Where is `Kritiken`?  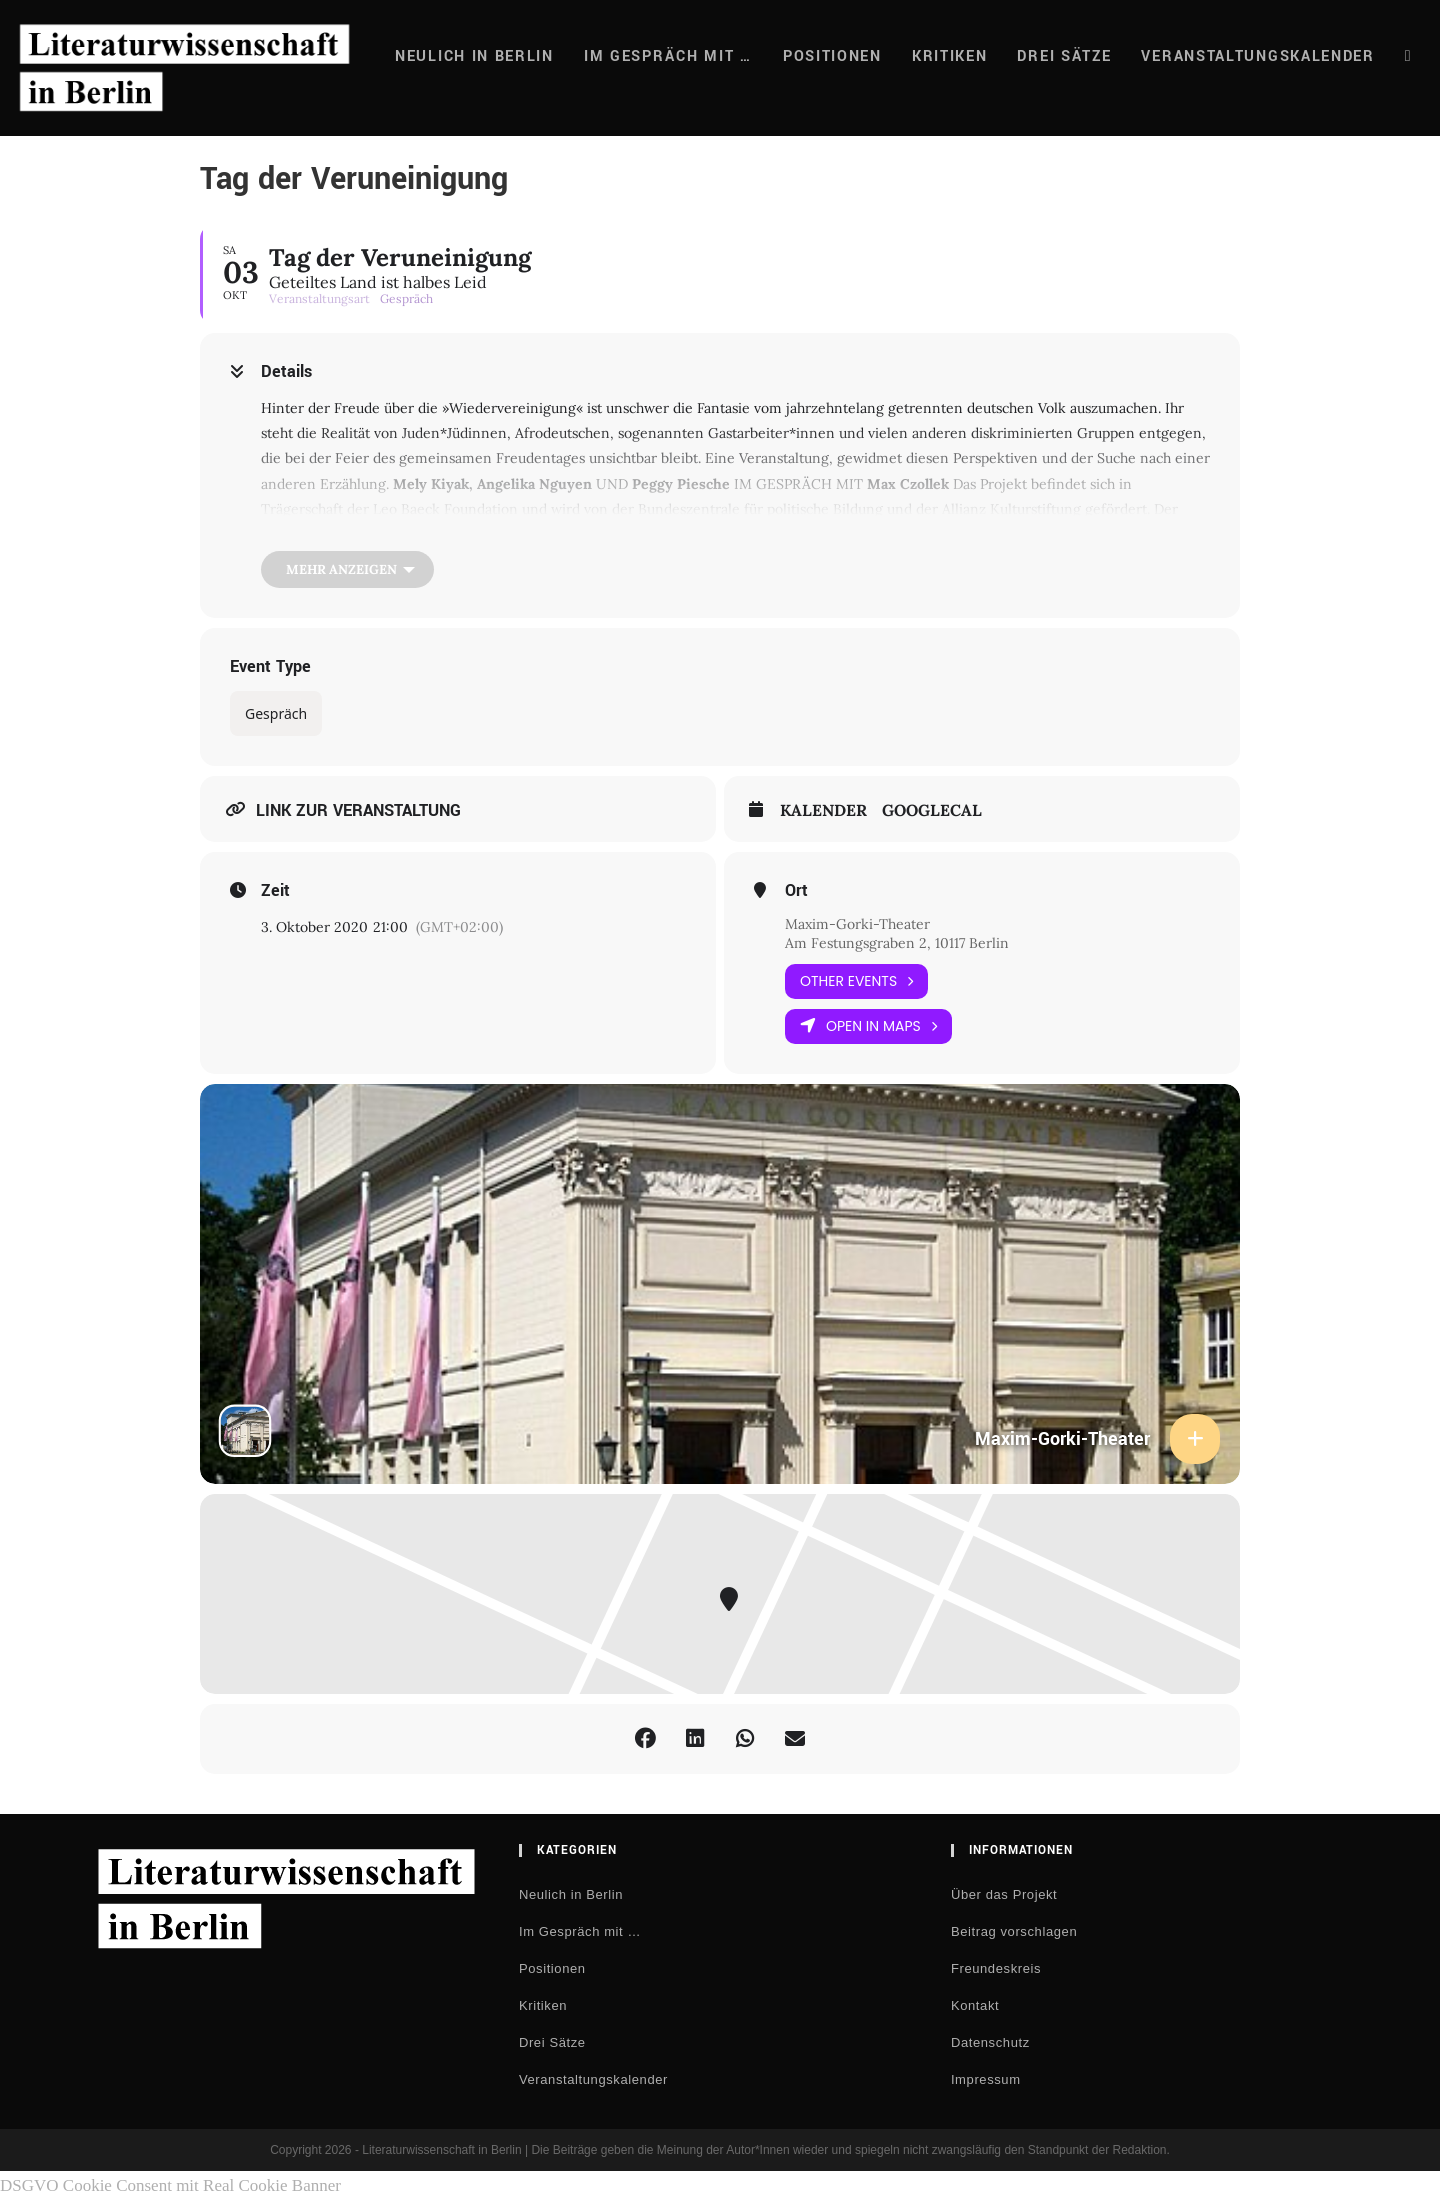
Kritiken is located at coordinates (543, 2005).